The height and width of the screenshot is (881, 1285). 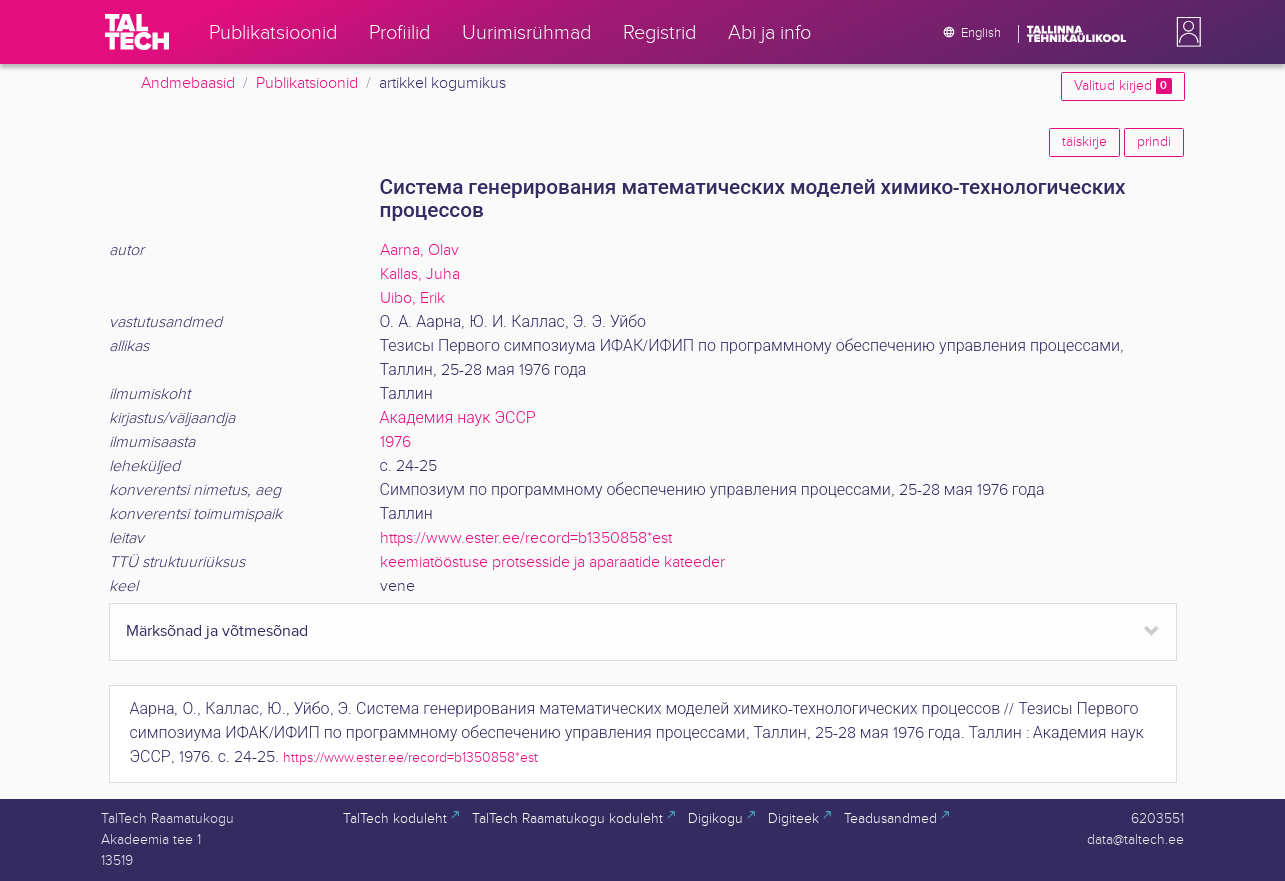 What do you see at coordinates (1185, 32) in the screenshot?
I see `[button]` at bounding box center [1185, 32].